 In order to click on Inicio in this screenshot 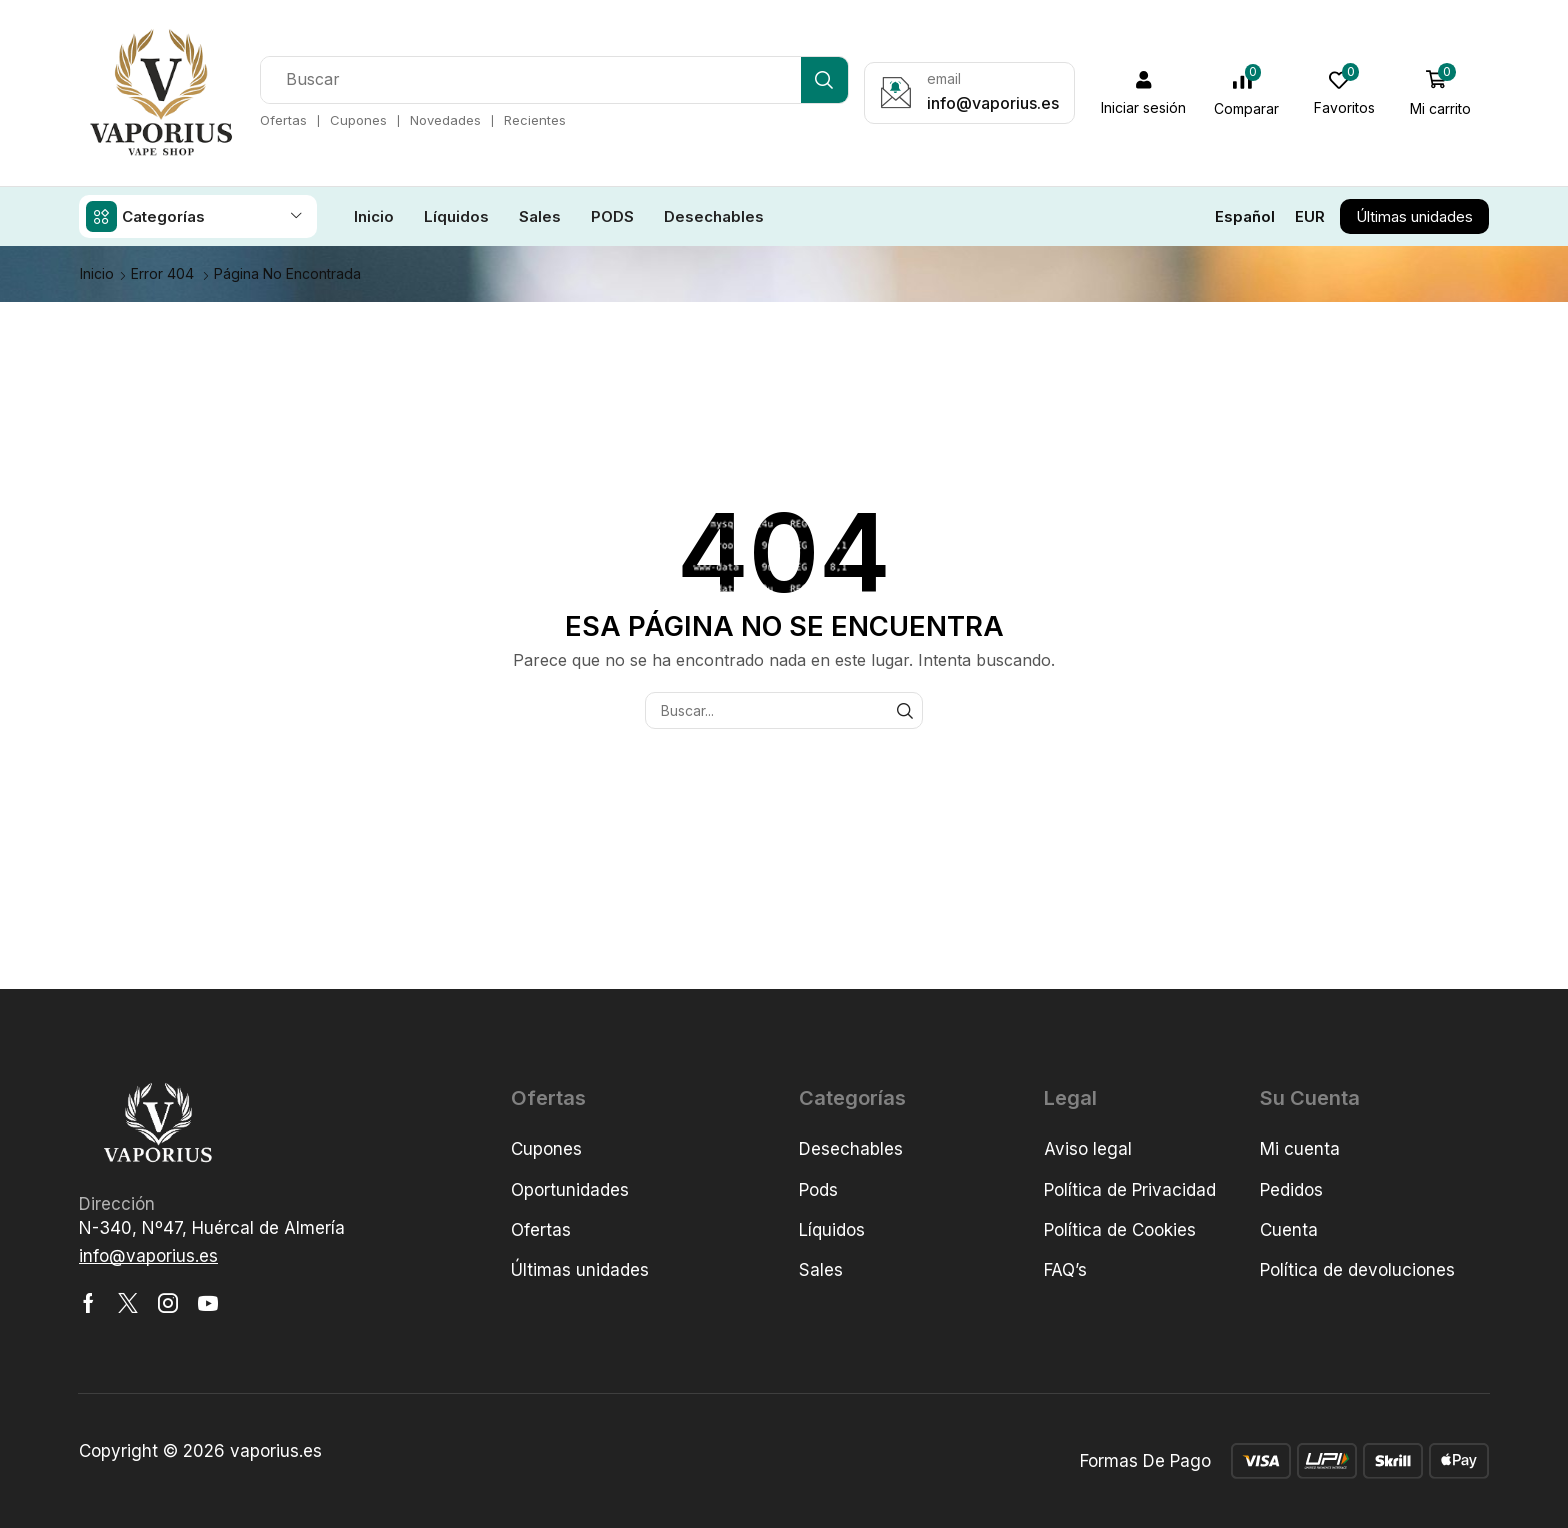, I will do `click(97, 272)`.